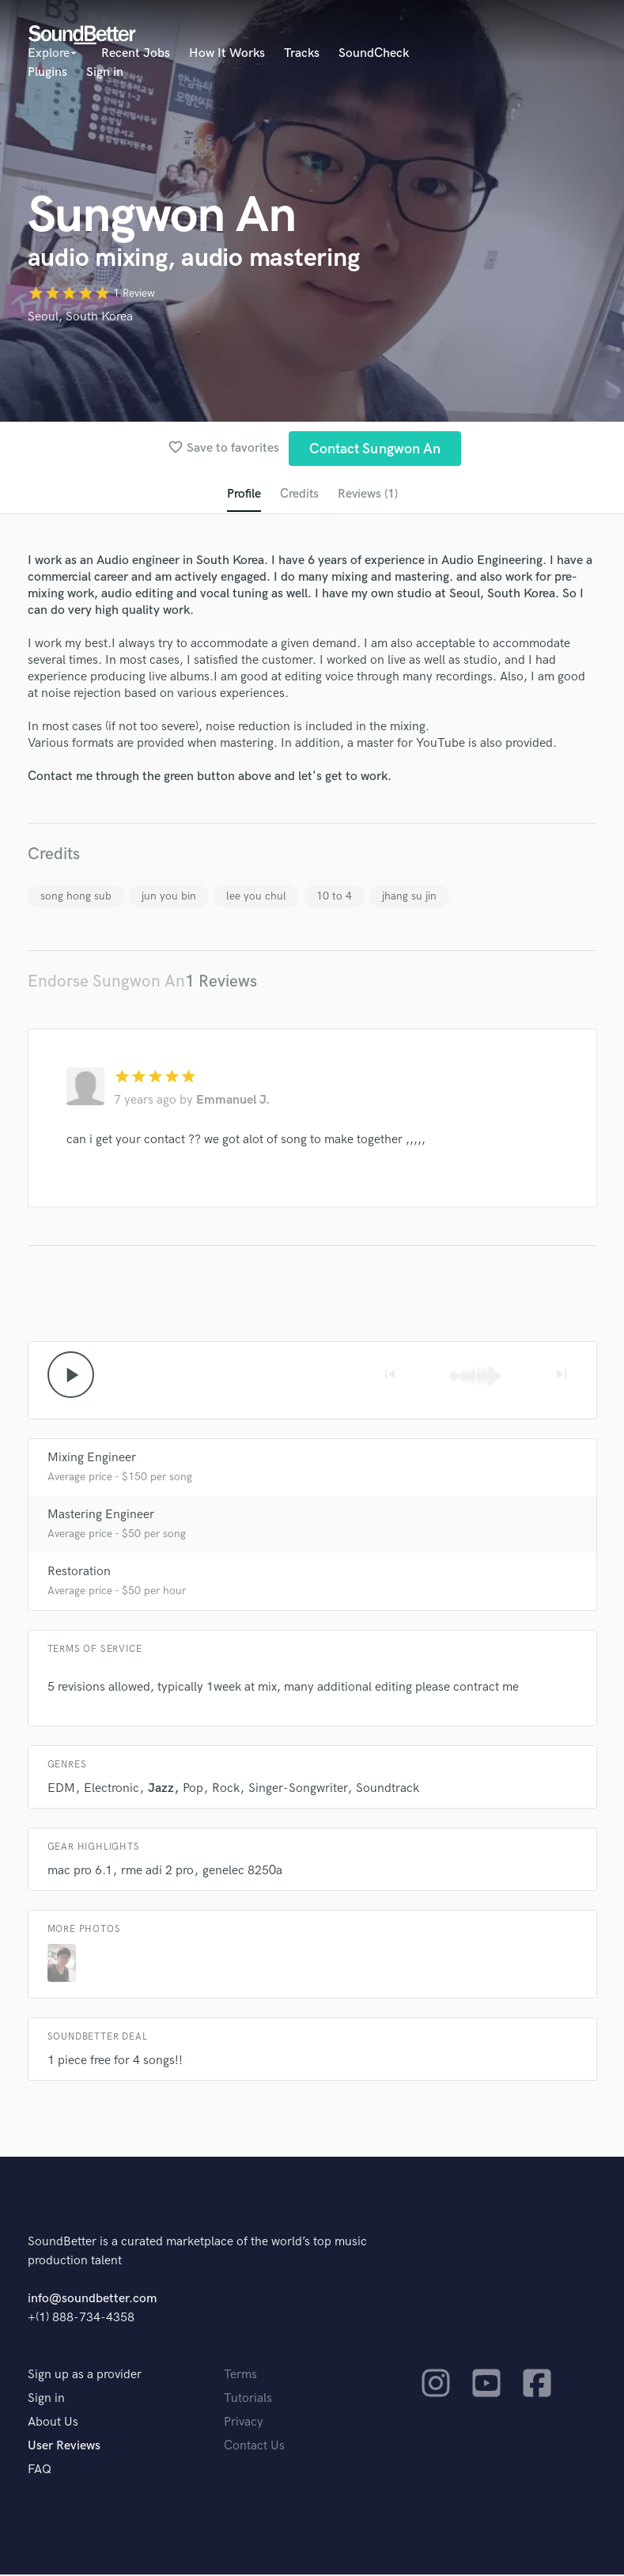 The width and height of the screenshot is (624, 2576). I want to click on Profile, so click(243, 494).